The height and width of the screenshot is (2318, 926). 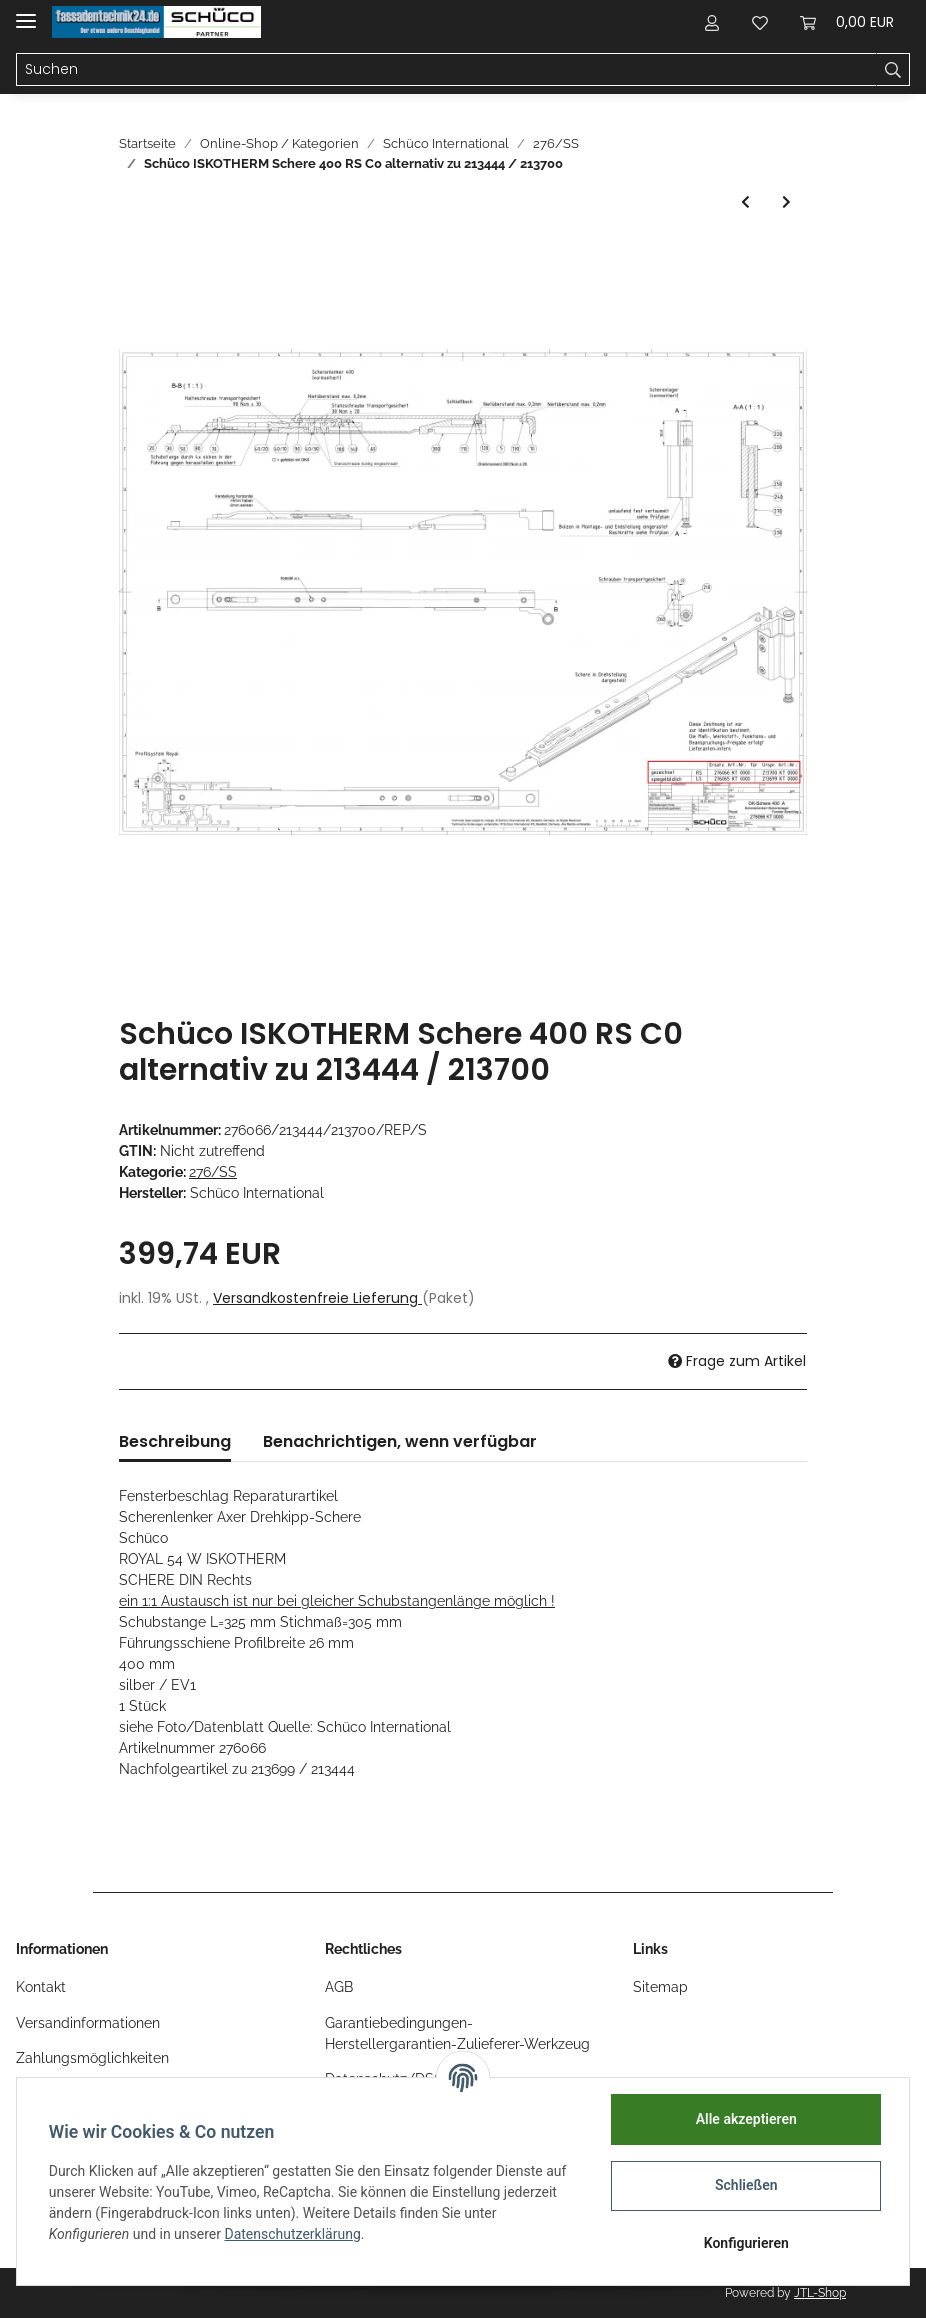 What do you see at coordinates (457, 2033) in the screenshot?
I see `Garantiebedingungen-Herstellergarantien-Zulieferer-Werkzeug` at bounding box center [457, 2033].